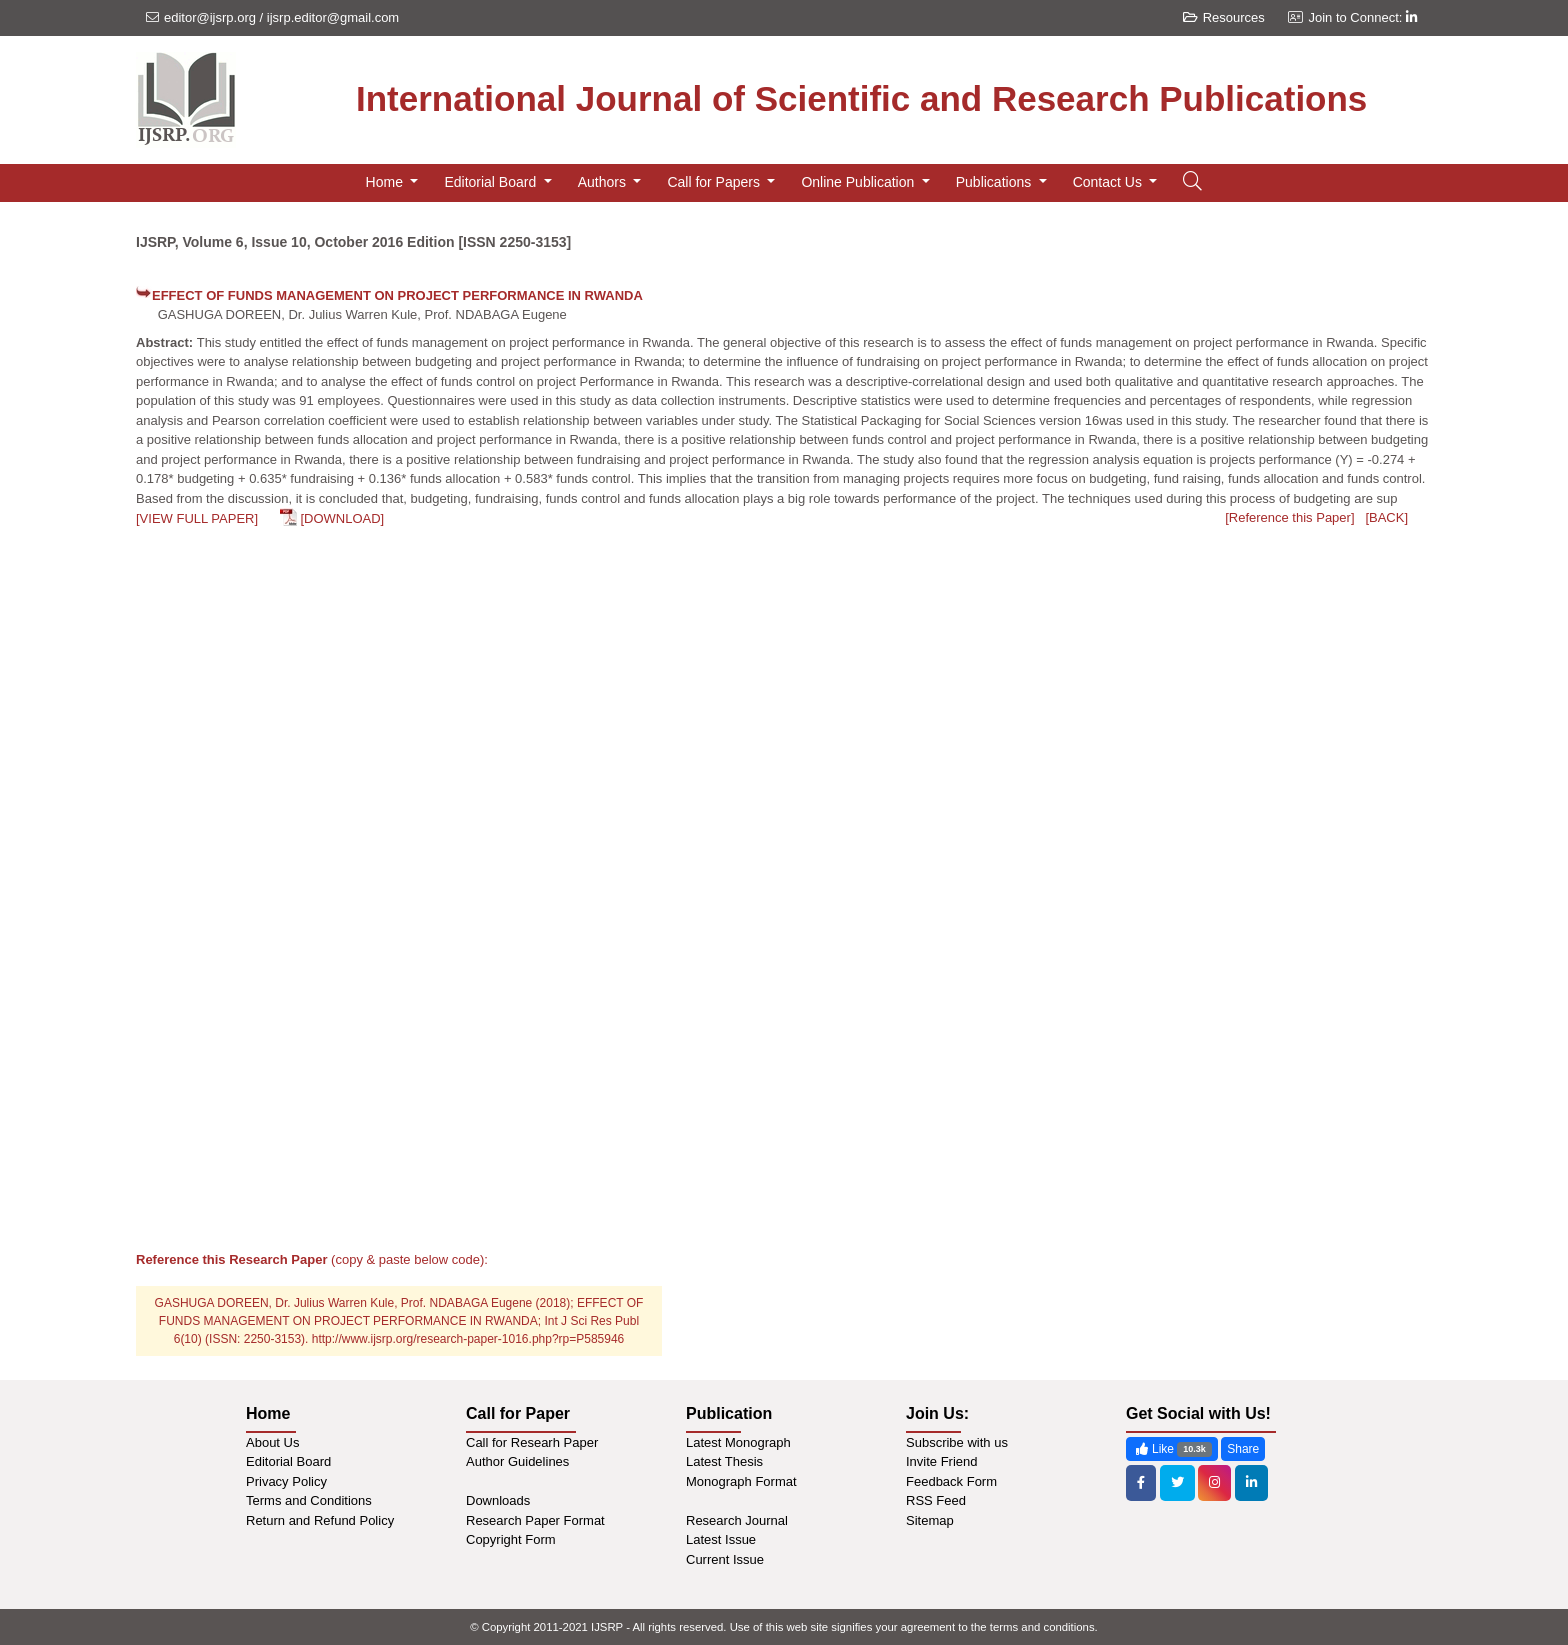 The image size is (1568, 1645). What do you see at coordinates (725, 1559) in the screenshot?
I see `Current Issue` at bounding box center [725, 1559].